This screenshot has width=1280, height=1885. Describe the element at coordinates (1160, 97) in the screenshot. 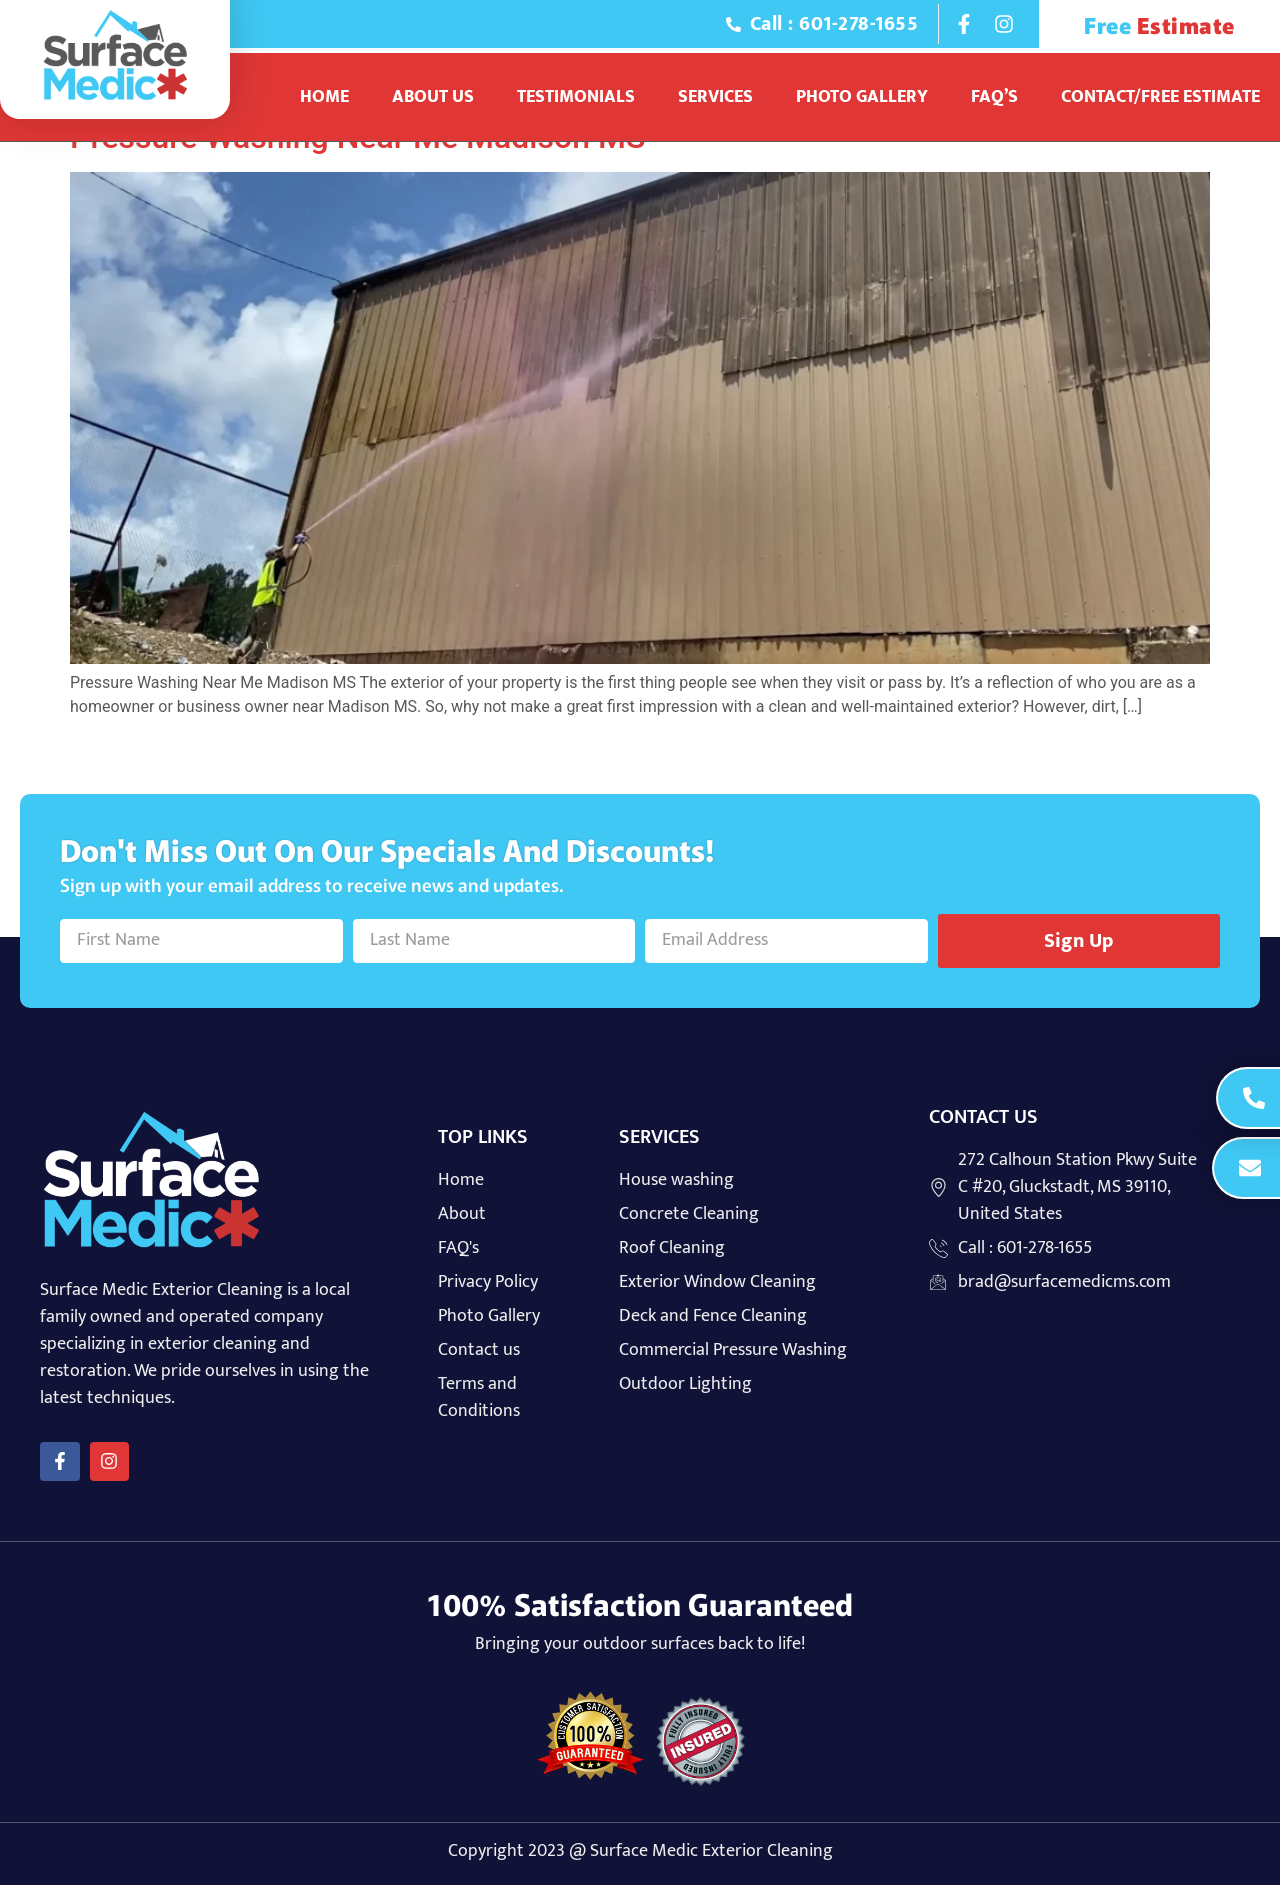

I see `Contact/Free Estimate` at that location.